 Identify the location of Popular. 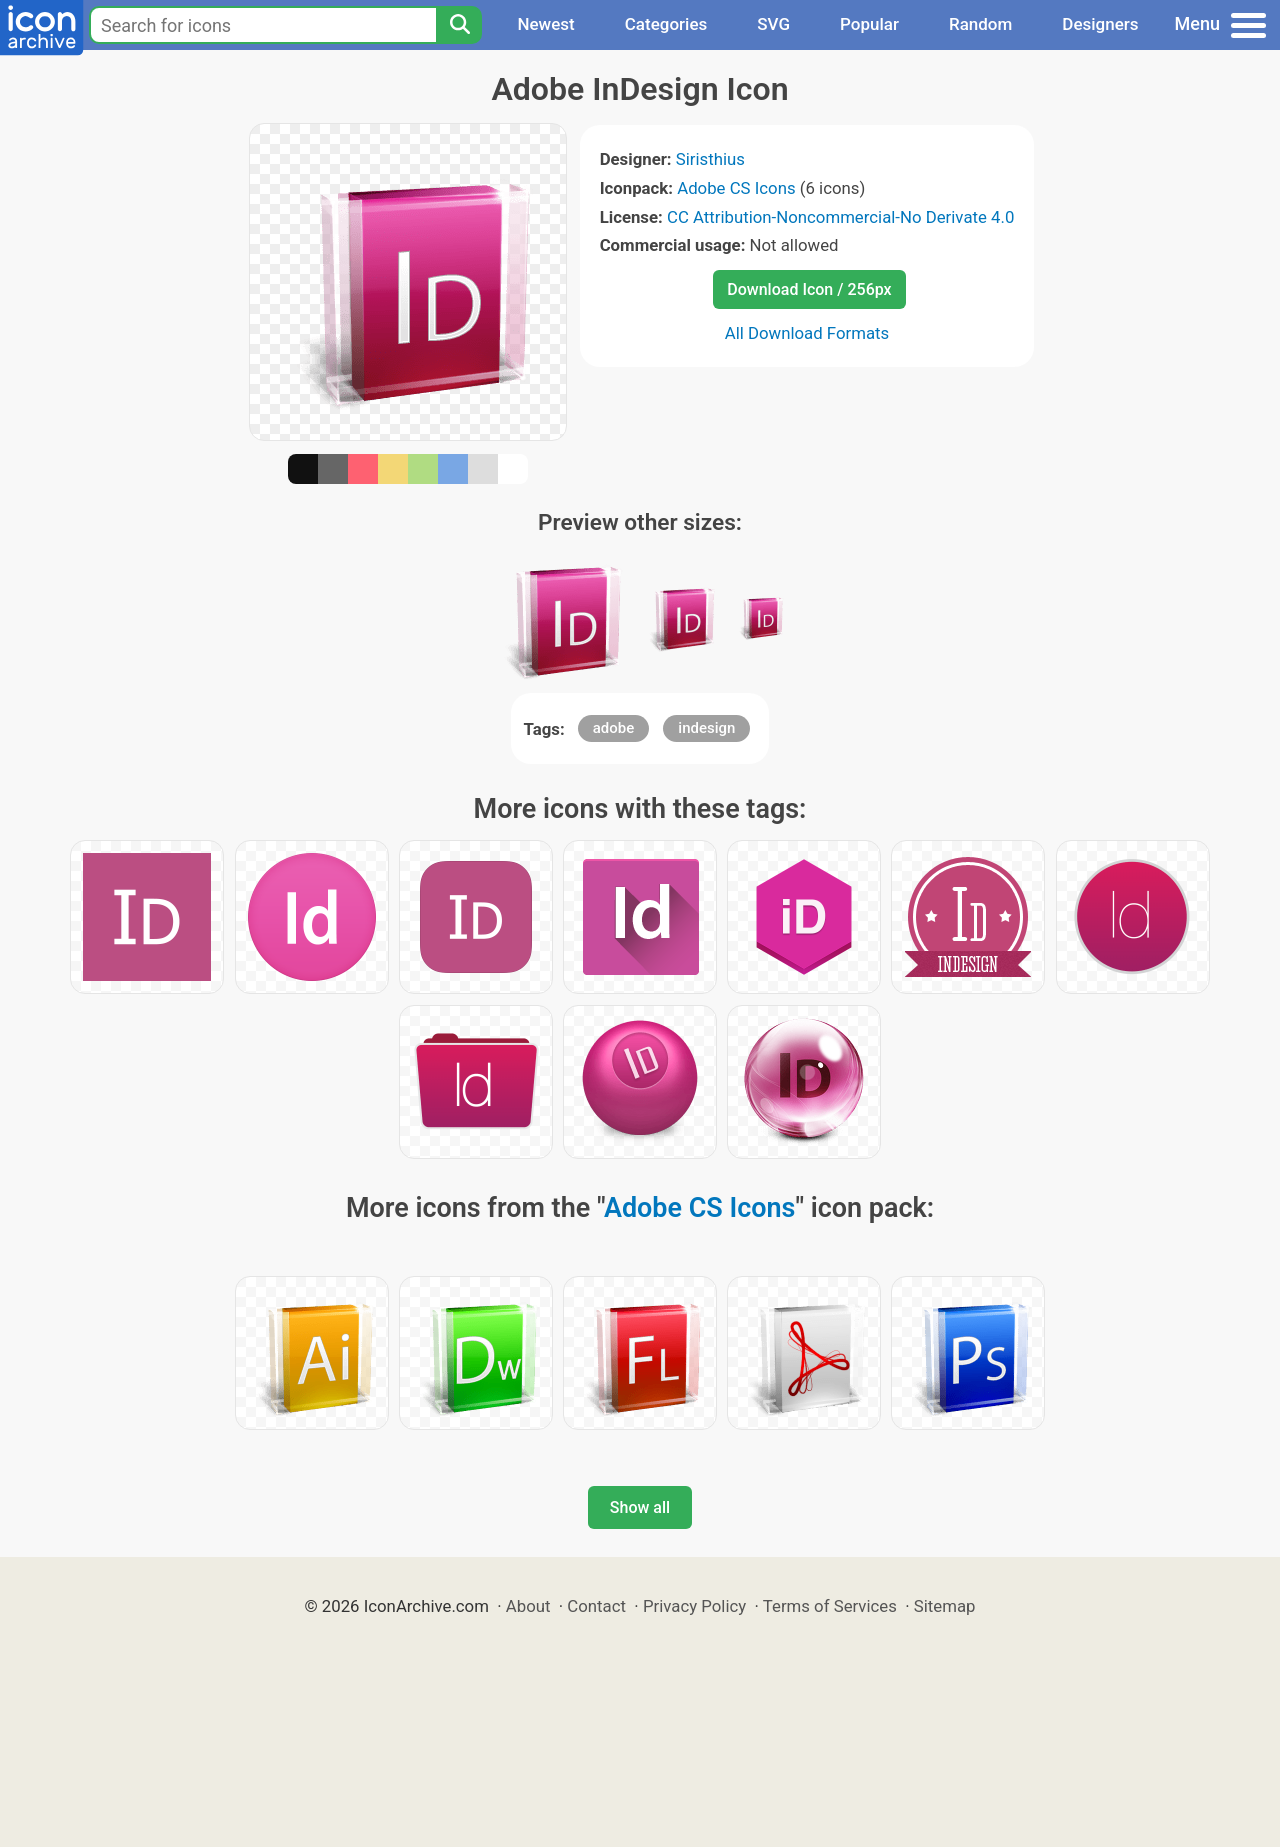
(869, 24).